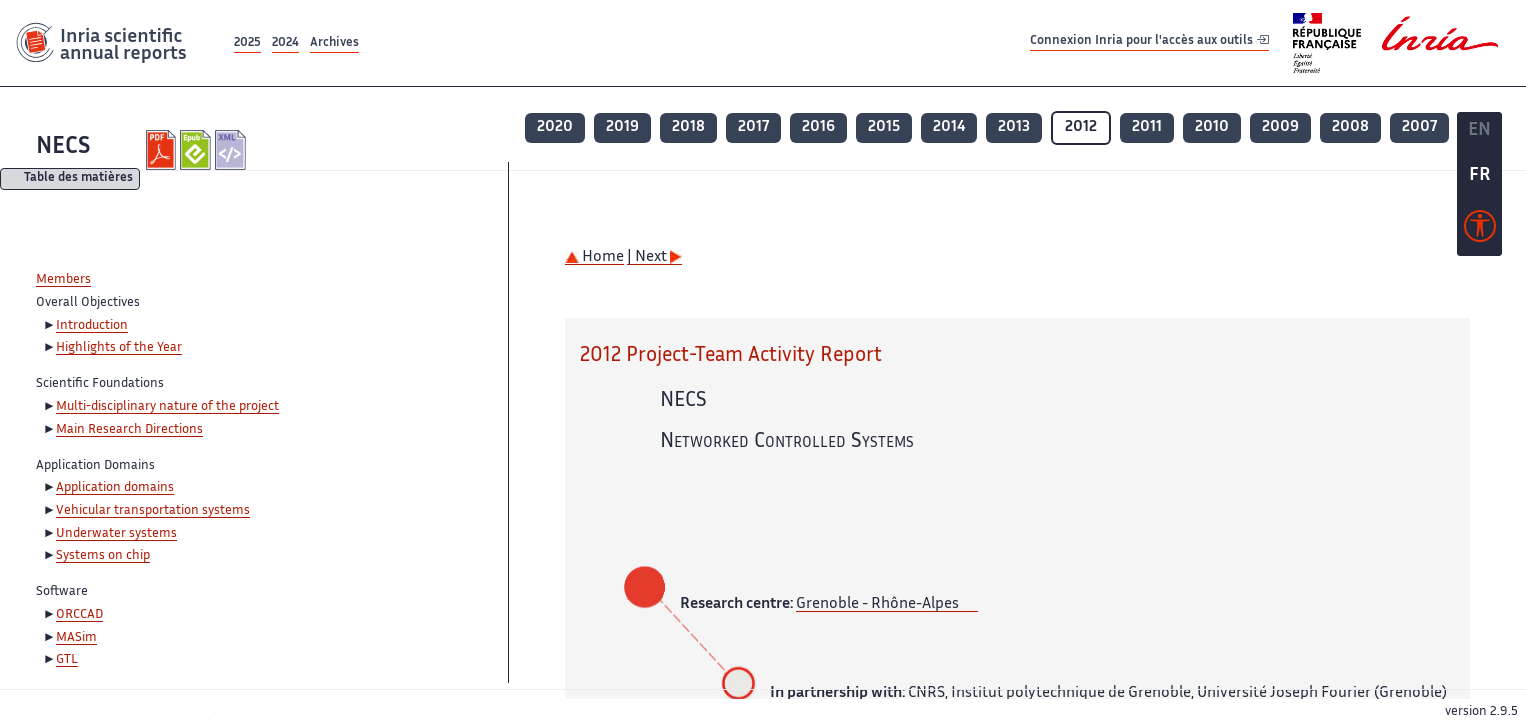 The width and height of the screenshot is (1526, 720). I want to click on 2019, so click(622, 127).